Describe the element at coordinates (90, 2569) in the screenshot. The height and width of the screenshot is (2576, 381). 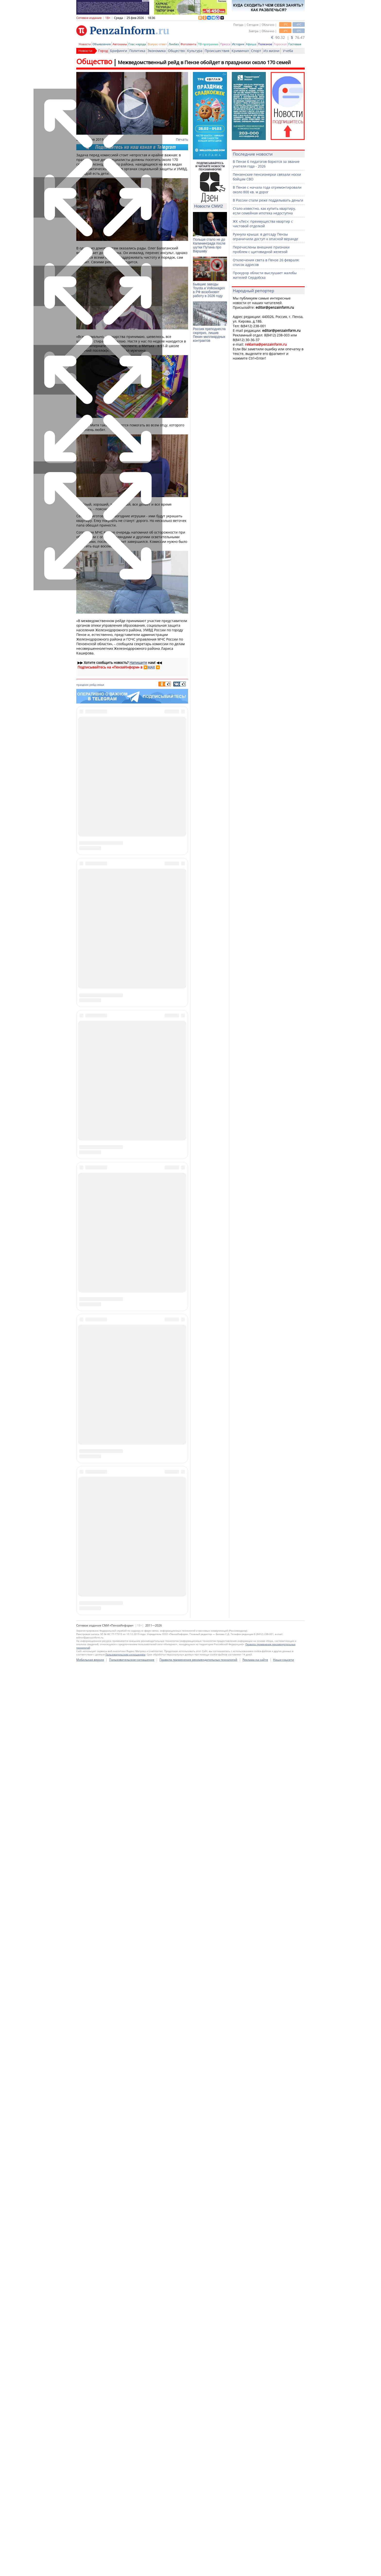
I see `Мобильная версия` at that location.